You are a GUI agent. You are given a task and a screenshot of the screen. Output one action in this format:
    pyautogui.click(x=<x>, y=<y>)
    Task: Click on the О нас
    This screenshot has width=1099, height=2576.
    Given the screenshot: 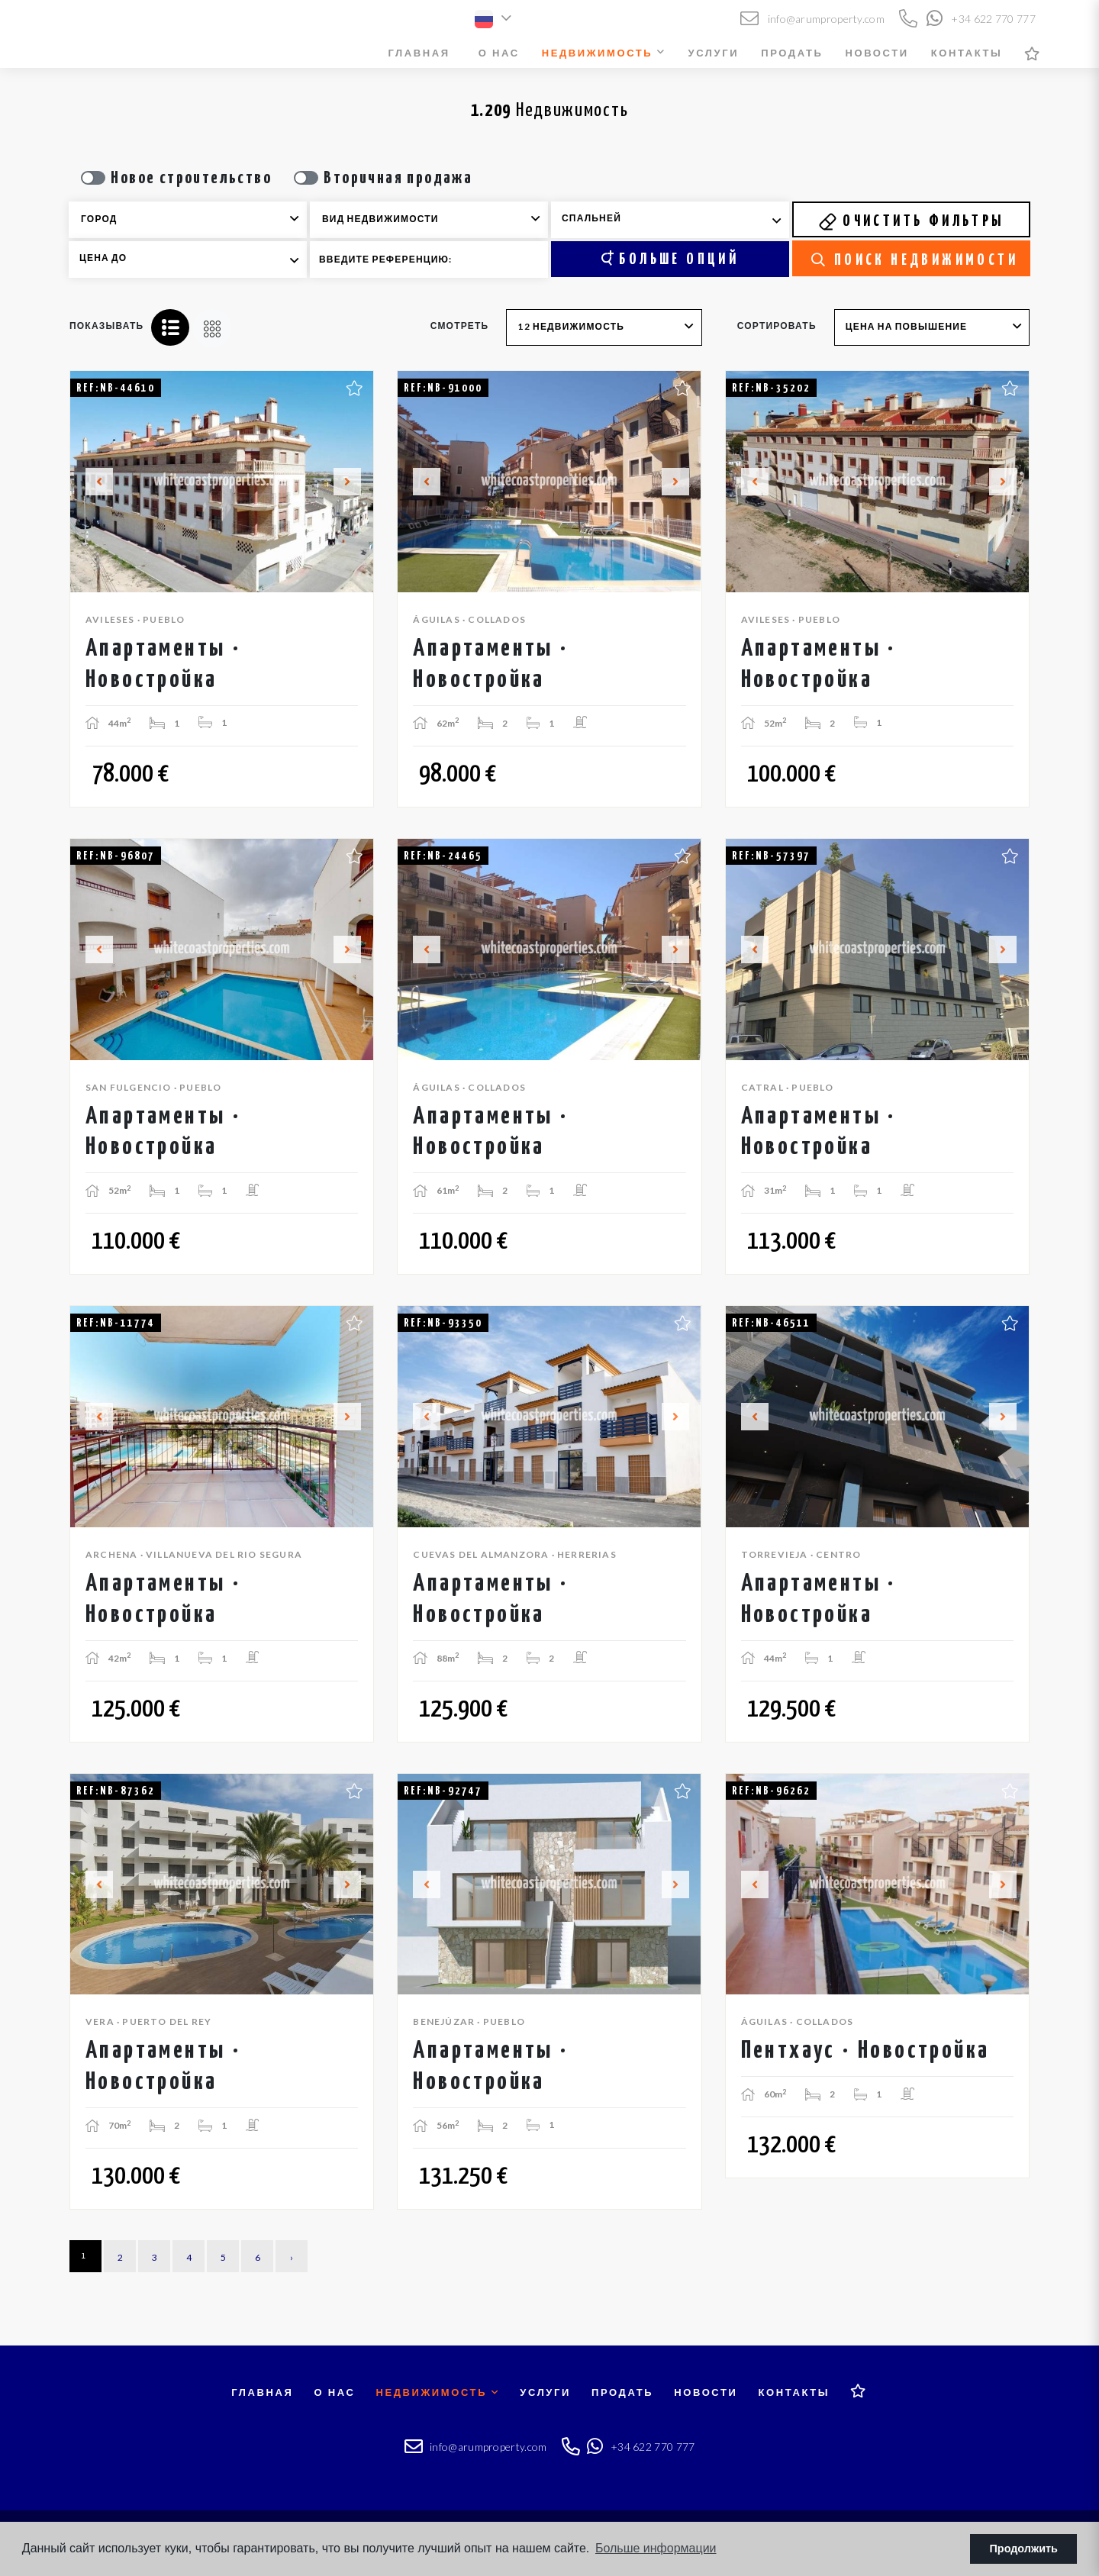 What is the action you would take?
    pyautogui.click(x=499, y=53)
    